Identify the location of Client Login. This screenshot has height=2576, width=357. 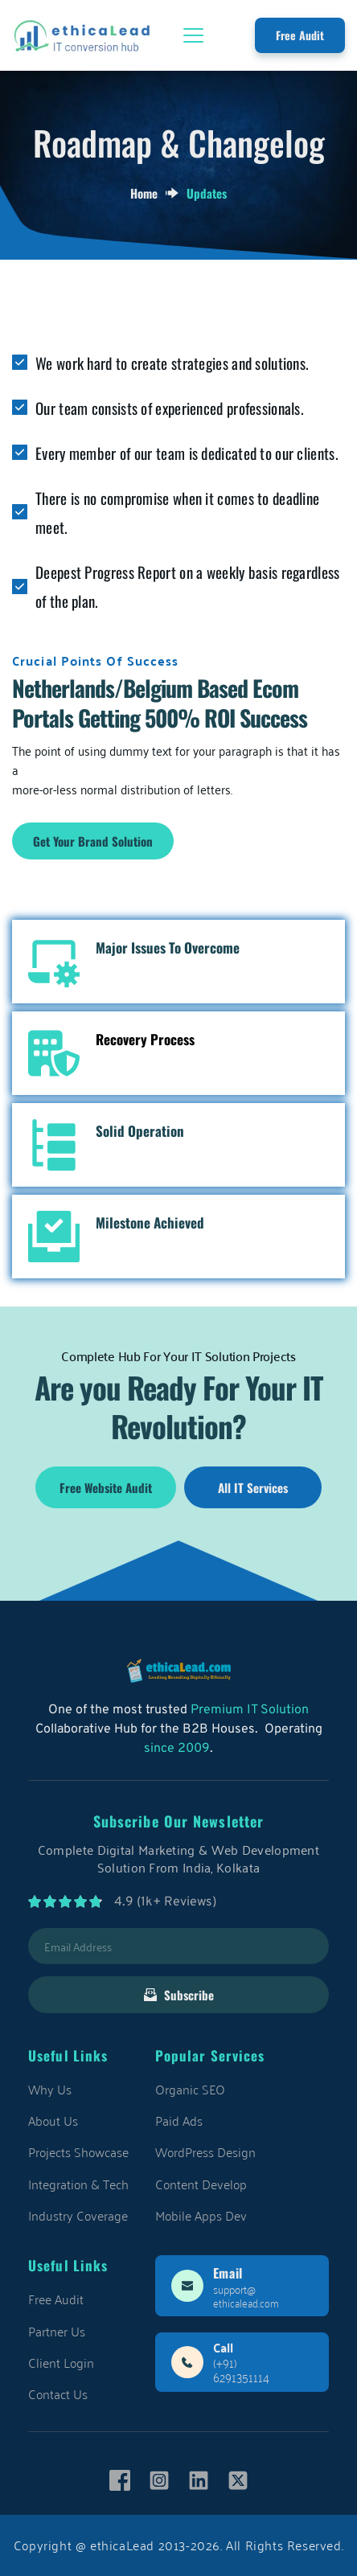
(61, 2362).